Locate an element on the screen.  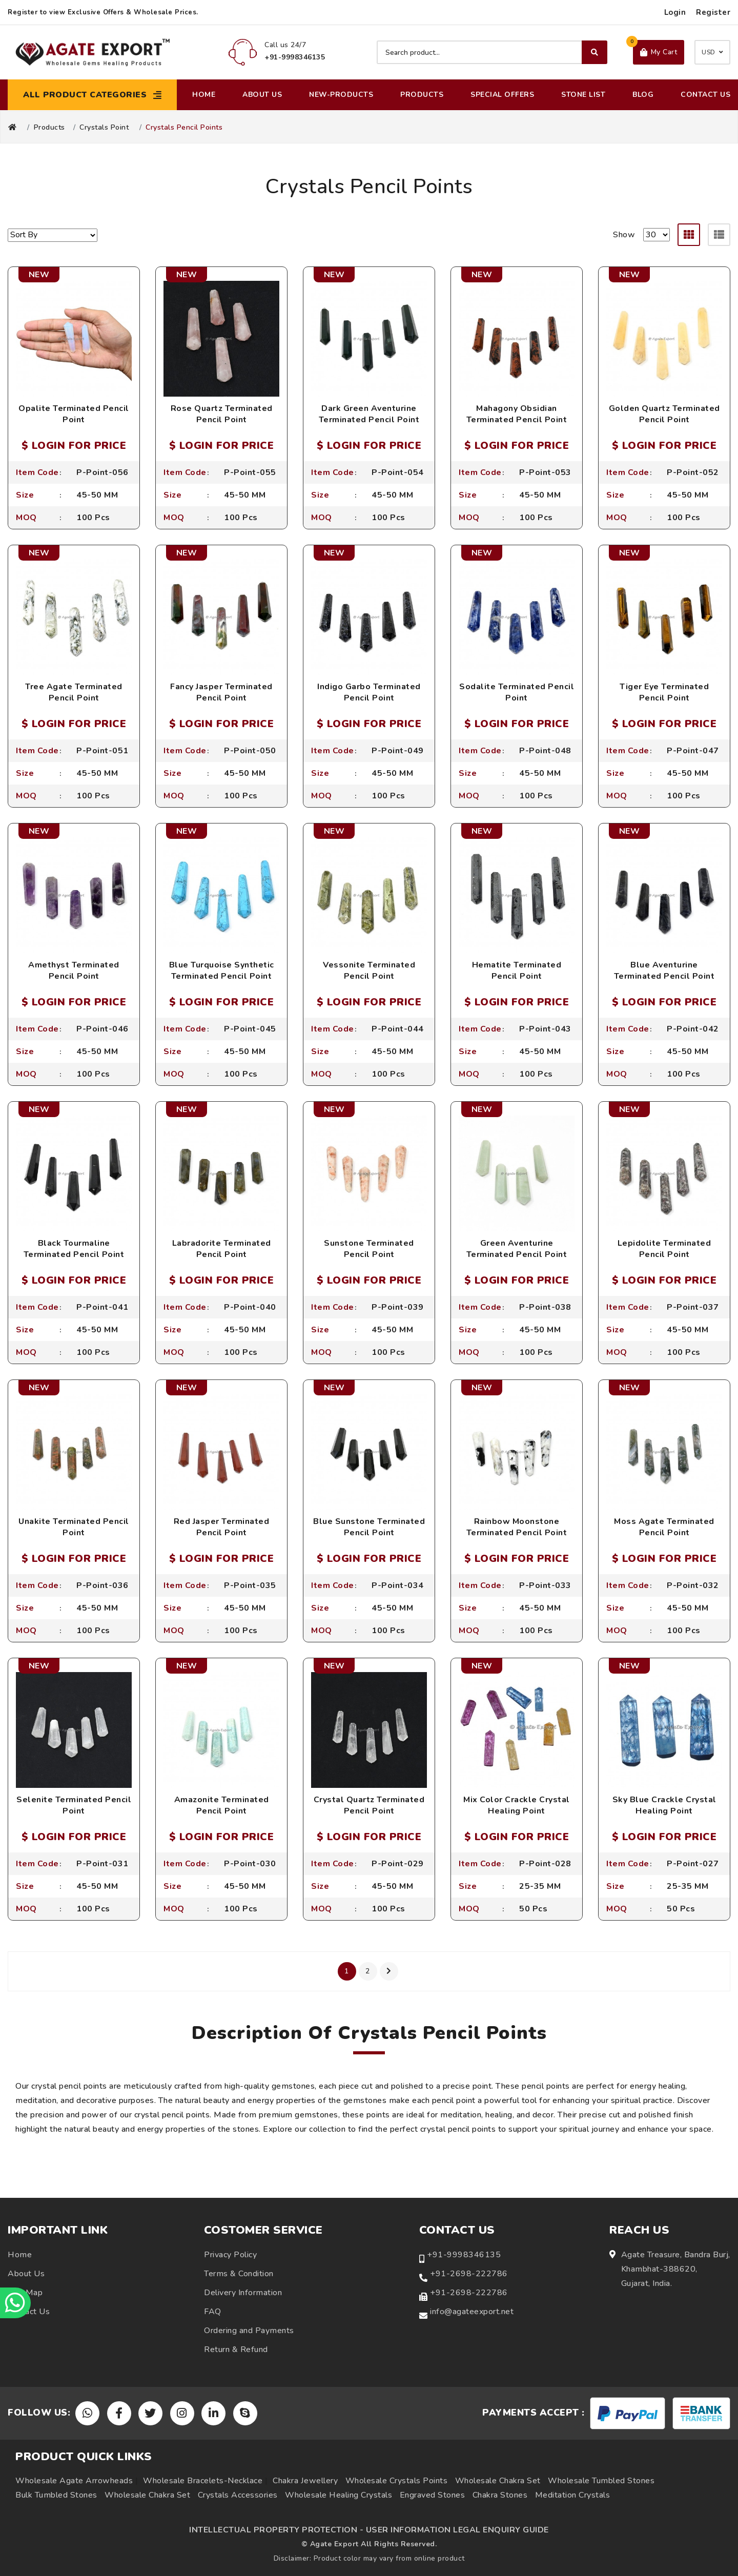
Terms & Condition is located at coordinates (239, 2273).